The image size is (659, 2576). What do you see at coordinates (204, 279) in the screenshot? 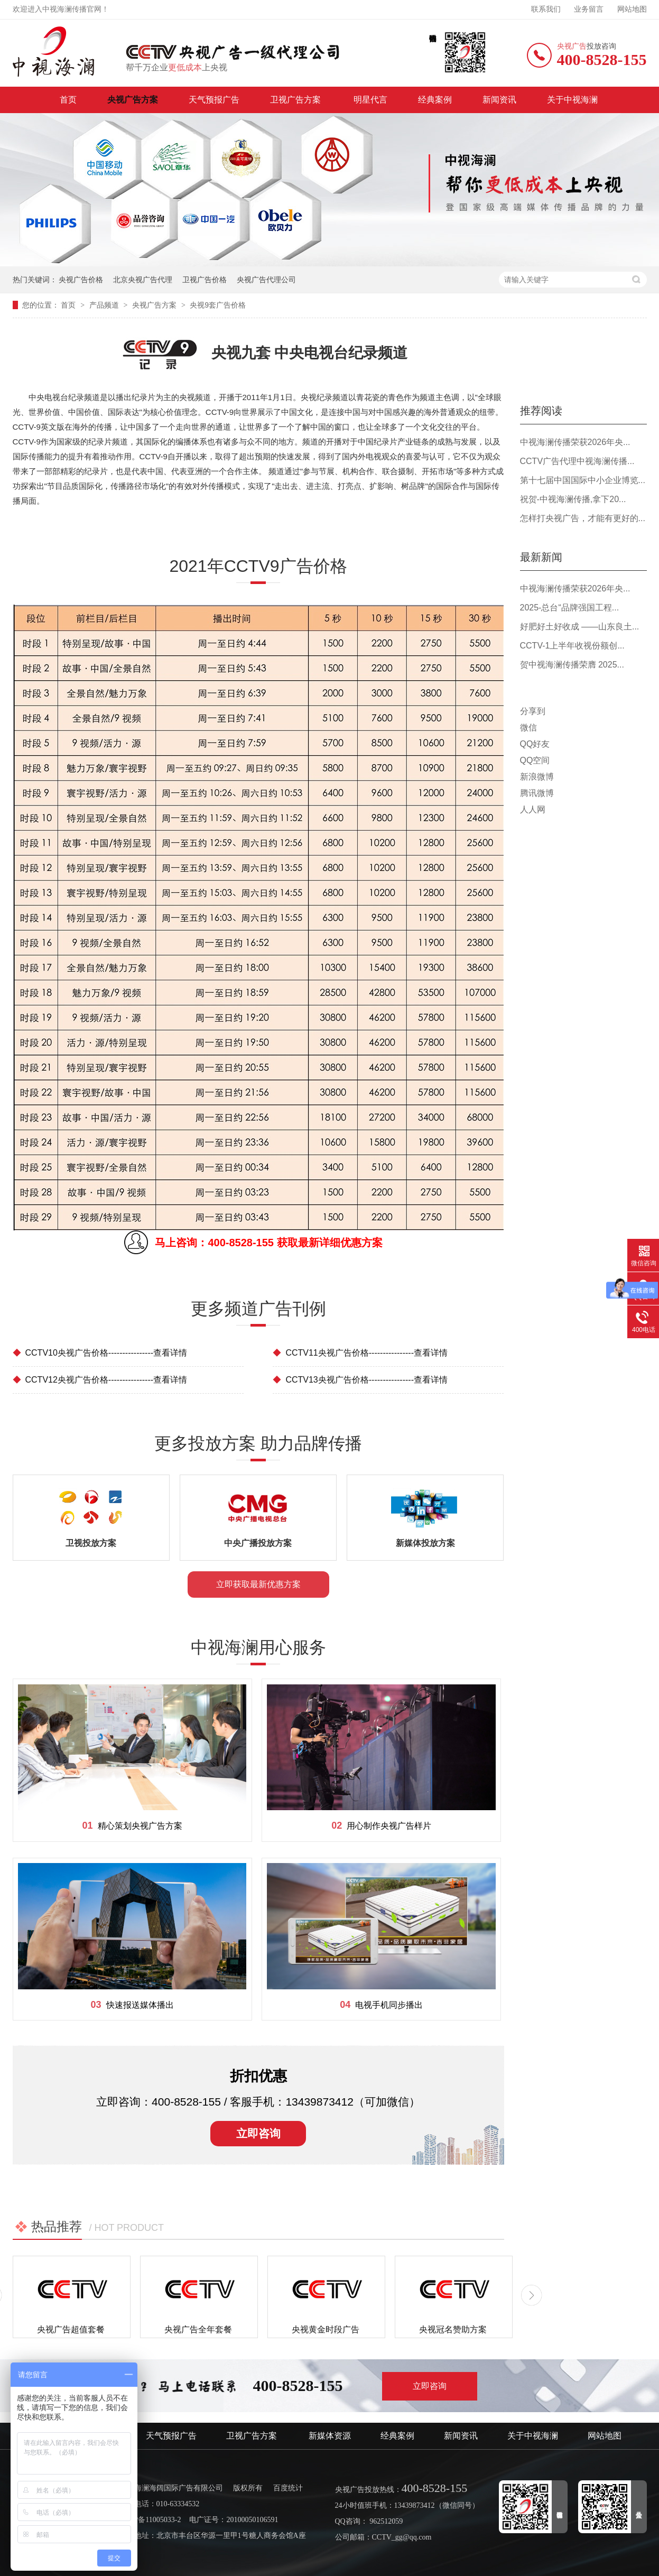
I see `卫视广告价格` at bounding box center [204, 279].